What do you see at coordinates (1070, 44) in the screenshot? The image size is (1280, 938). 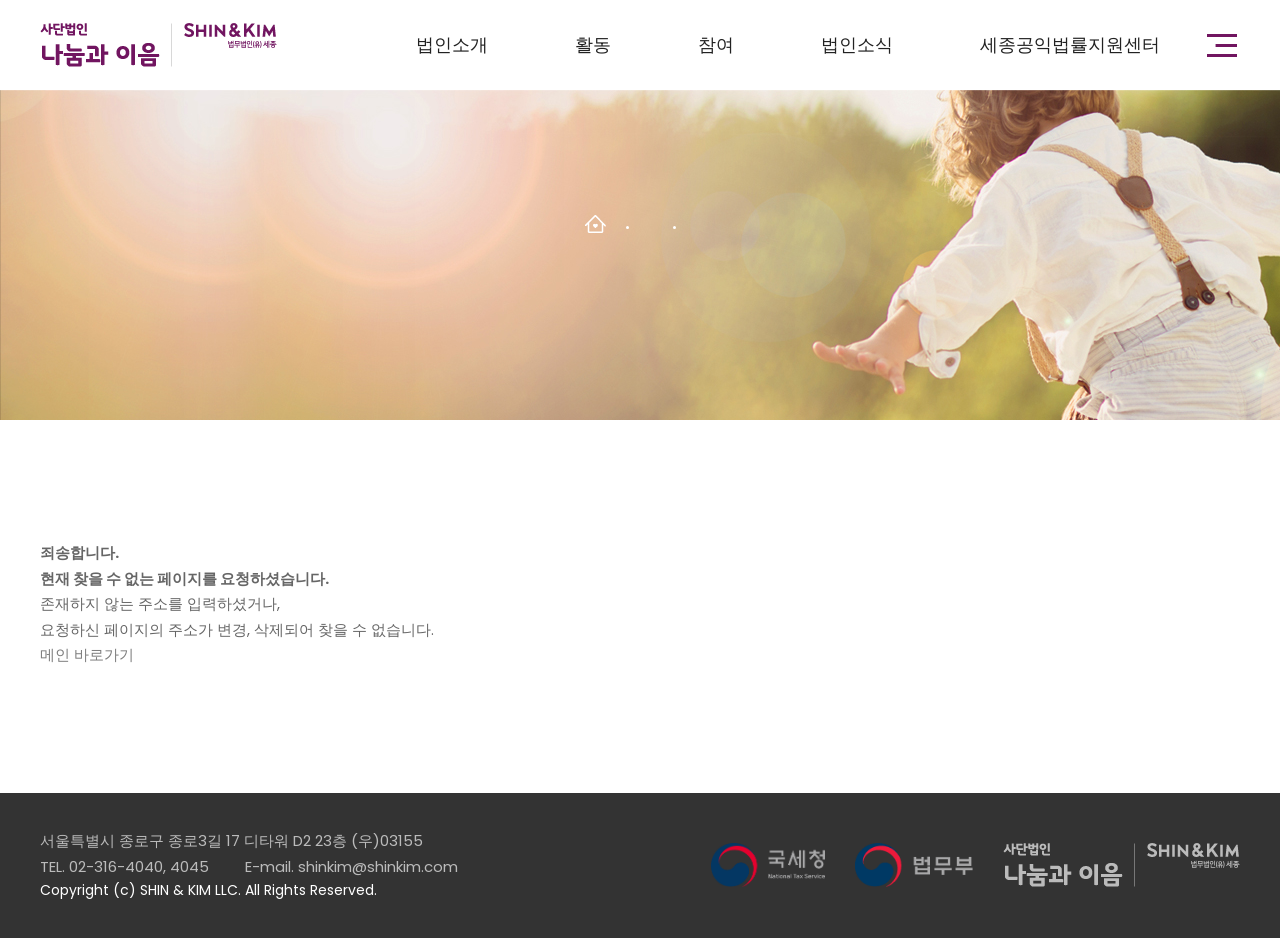 I see `세종공익법률지원센터` at bounding box center [1070, 44].